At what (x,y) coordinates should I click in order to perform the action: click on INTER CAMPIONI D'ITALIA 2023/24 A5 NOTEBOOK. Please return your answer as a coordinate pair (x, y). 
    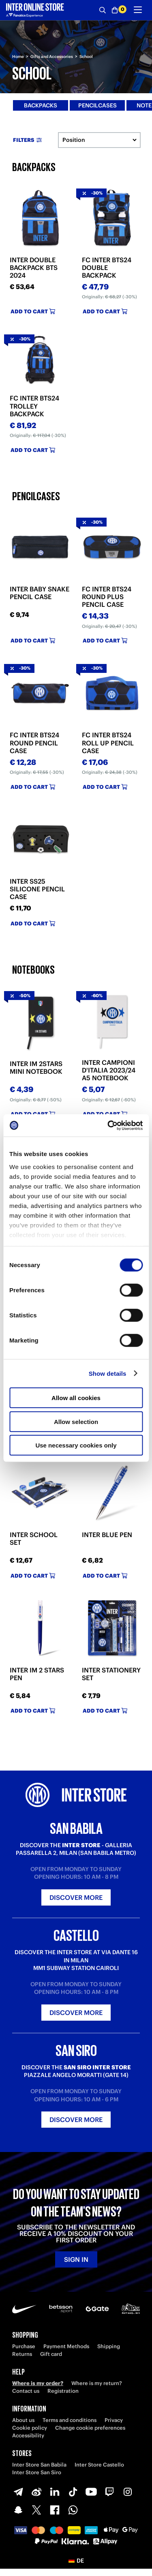
    Looking at the image, I should click on (108, 1070).